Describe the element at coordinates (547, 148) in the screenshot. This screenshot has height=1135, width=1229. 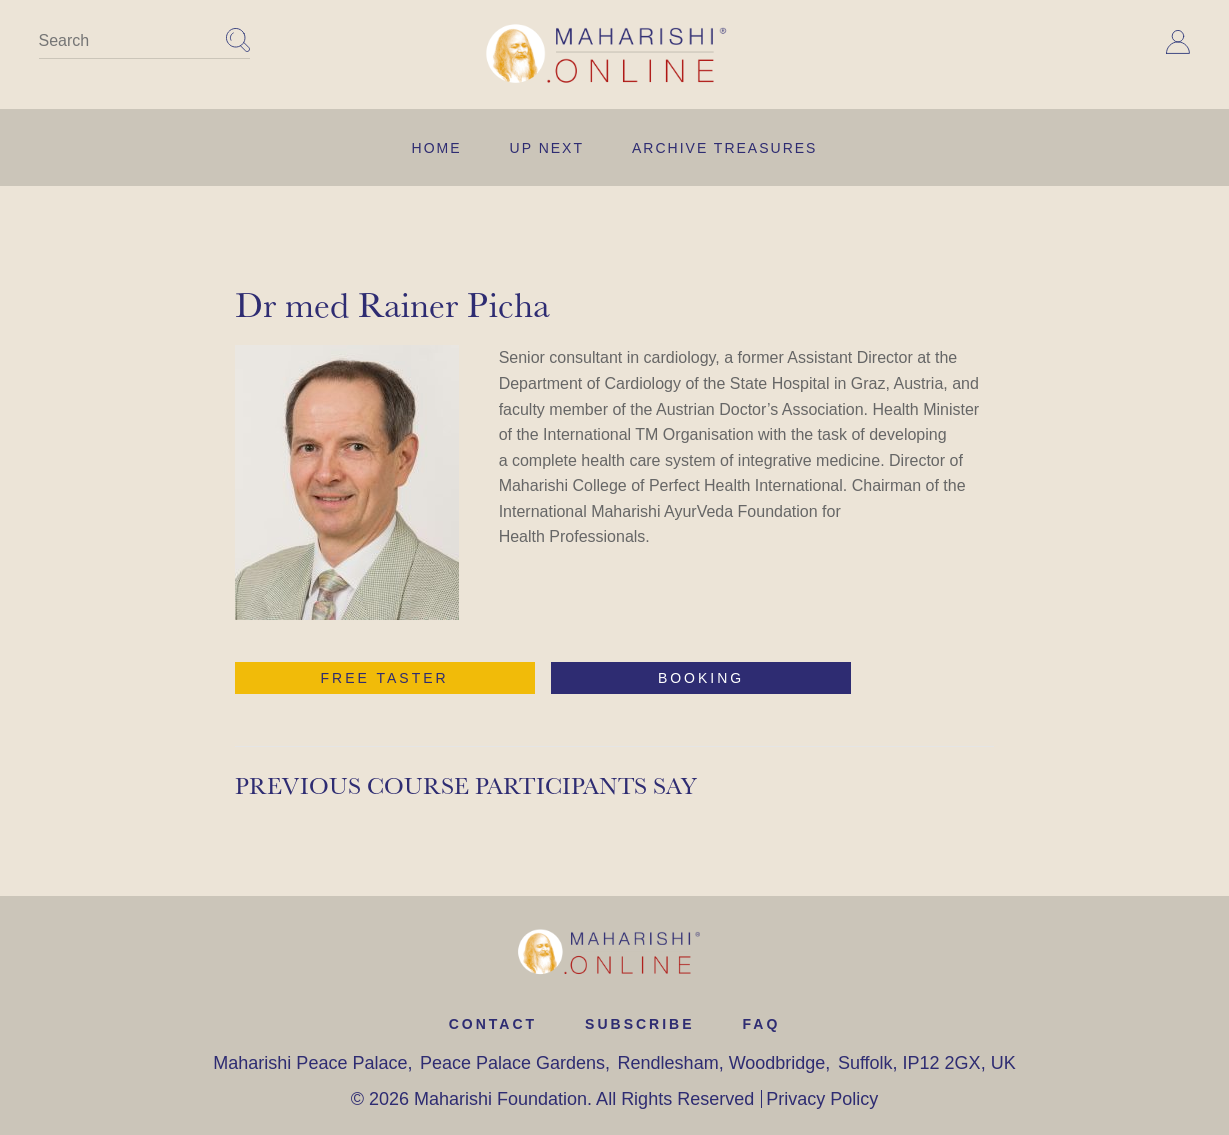
I see `UP NEXT` at that location.